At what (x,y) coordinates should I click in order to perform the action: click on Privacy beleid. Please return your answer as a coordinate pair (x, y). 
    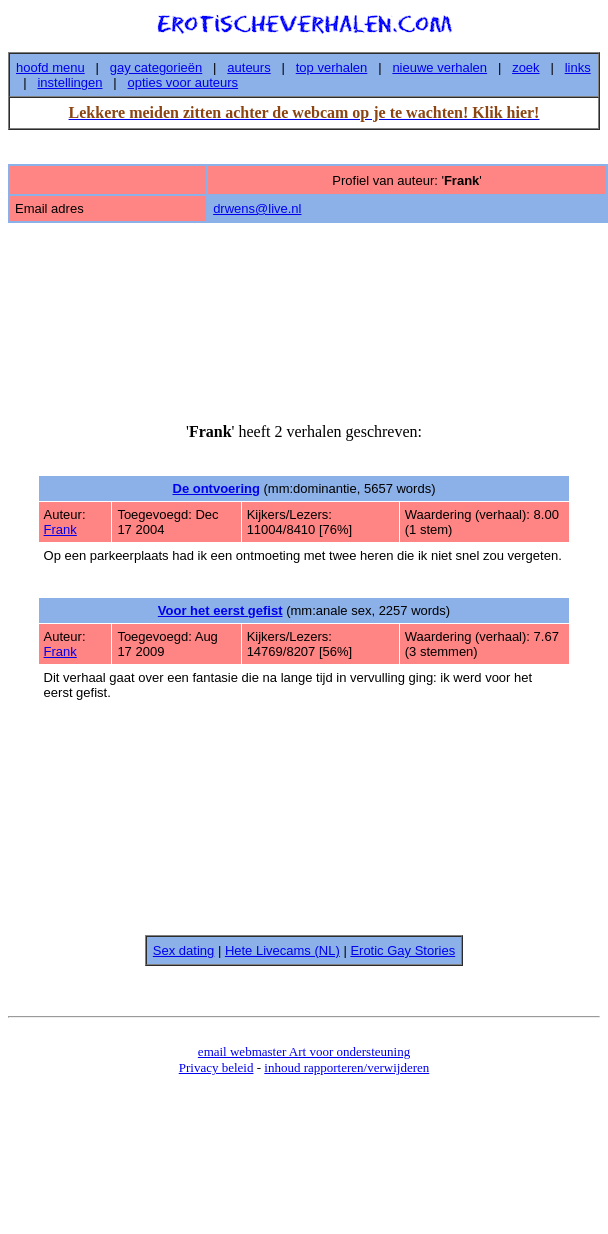
    Looking at the image, I should click on (216, 1067).